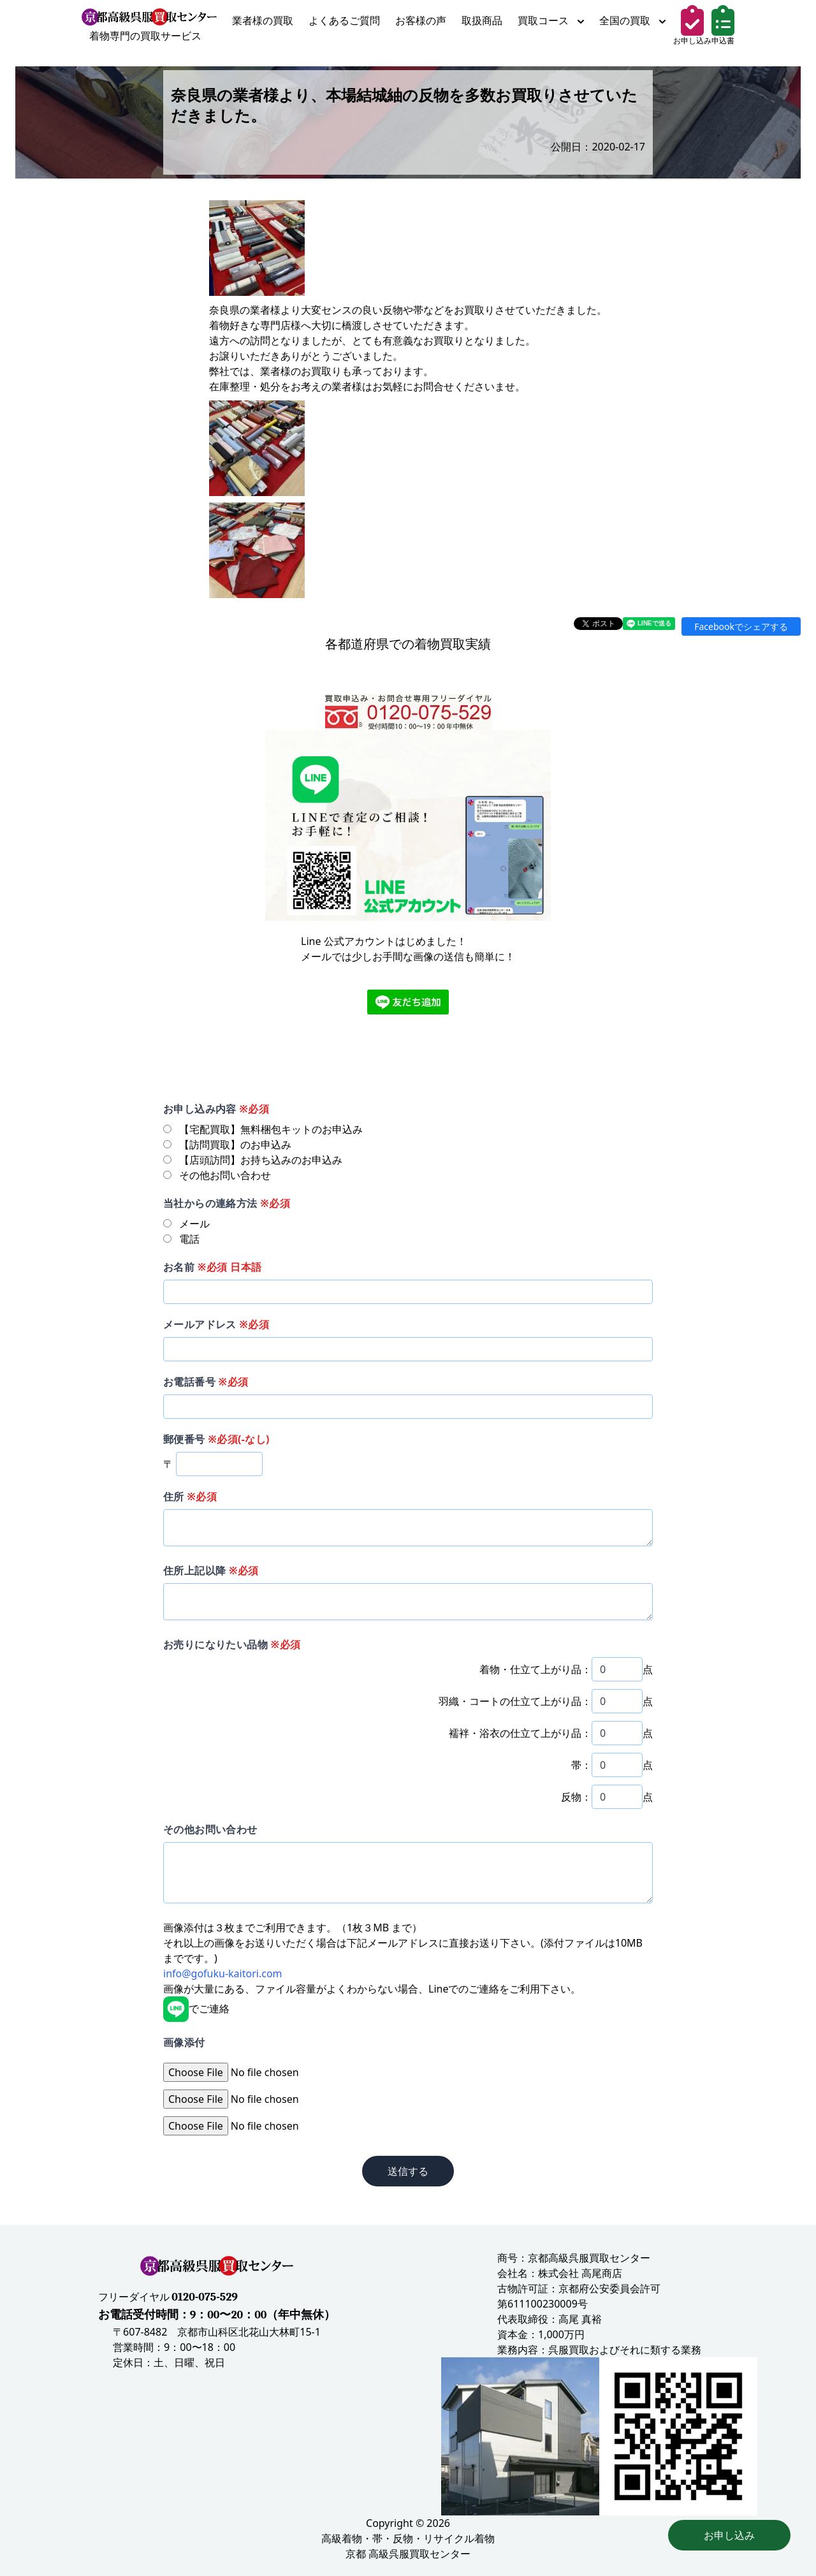 The width and height of the screenshot is (816, 2576). What do you see at coordinates (576, 1797) in the screenshot?
I see `反物：` at bounding box center [576, 1797].